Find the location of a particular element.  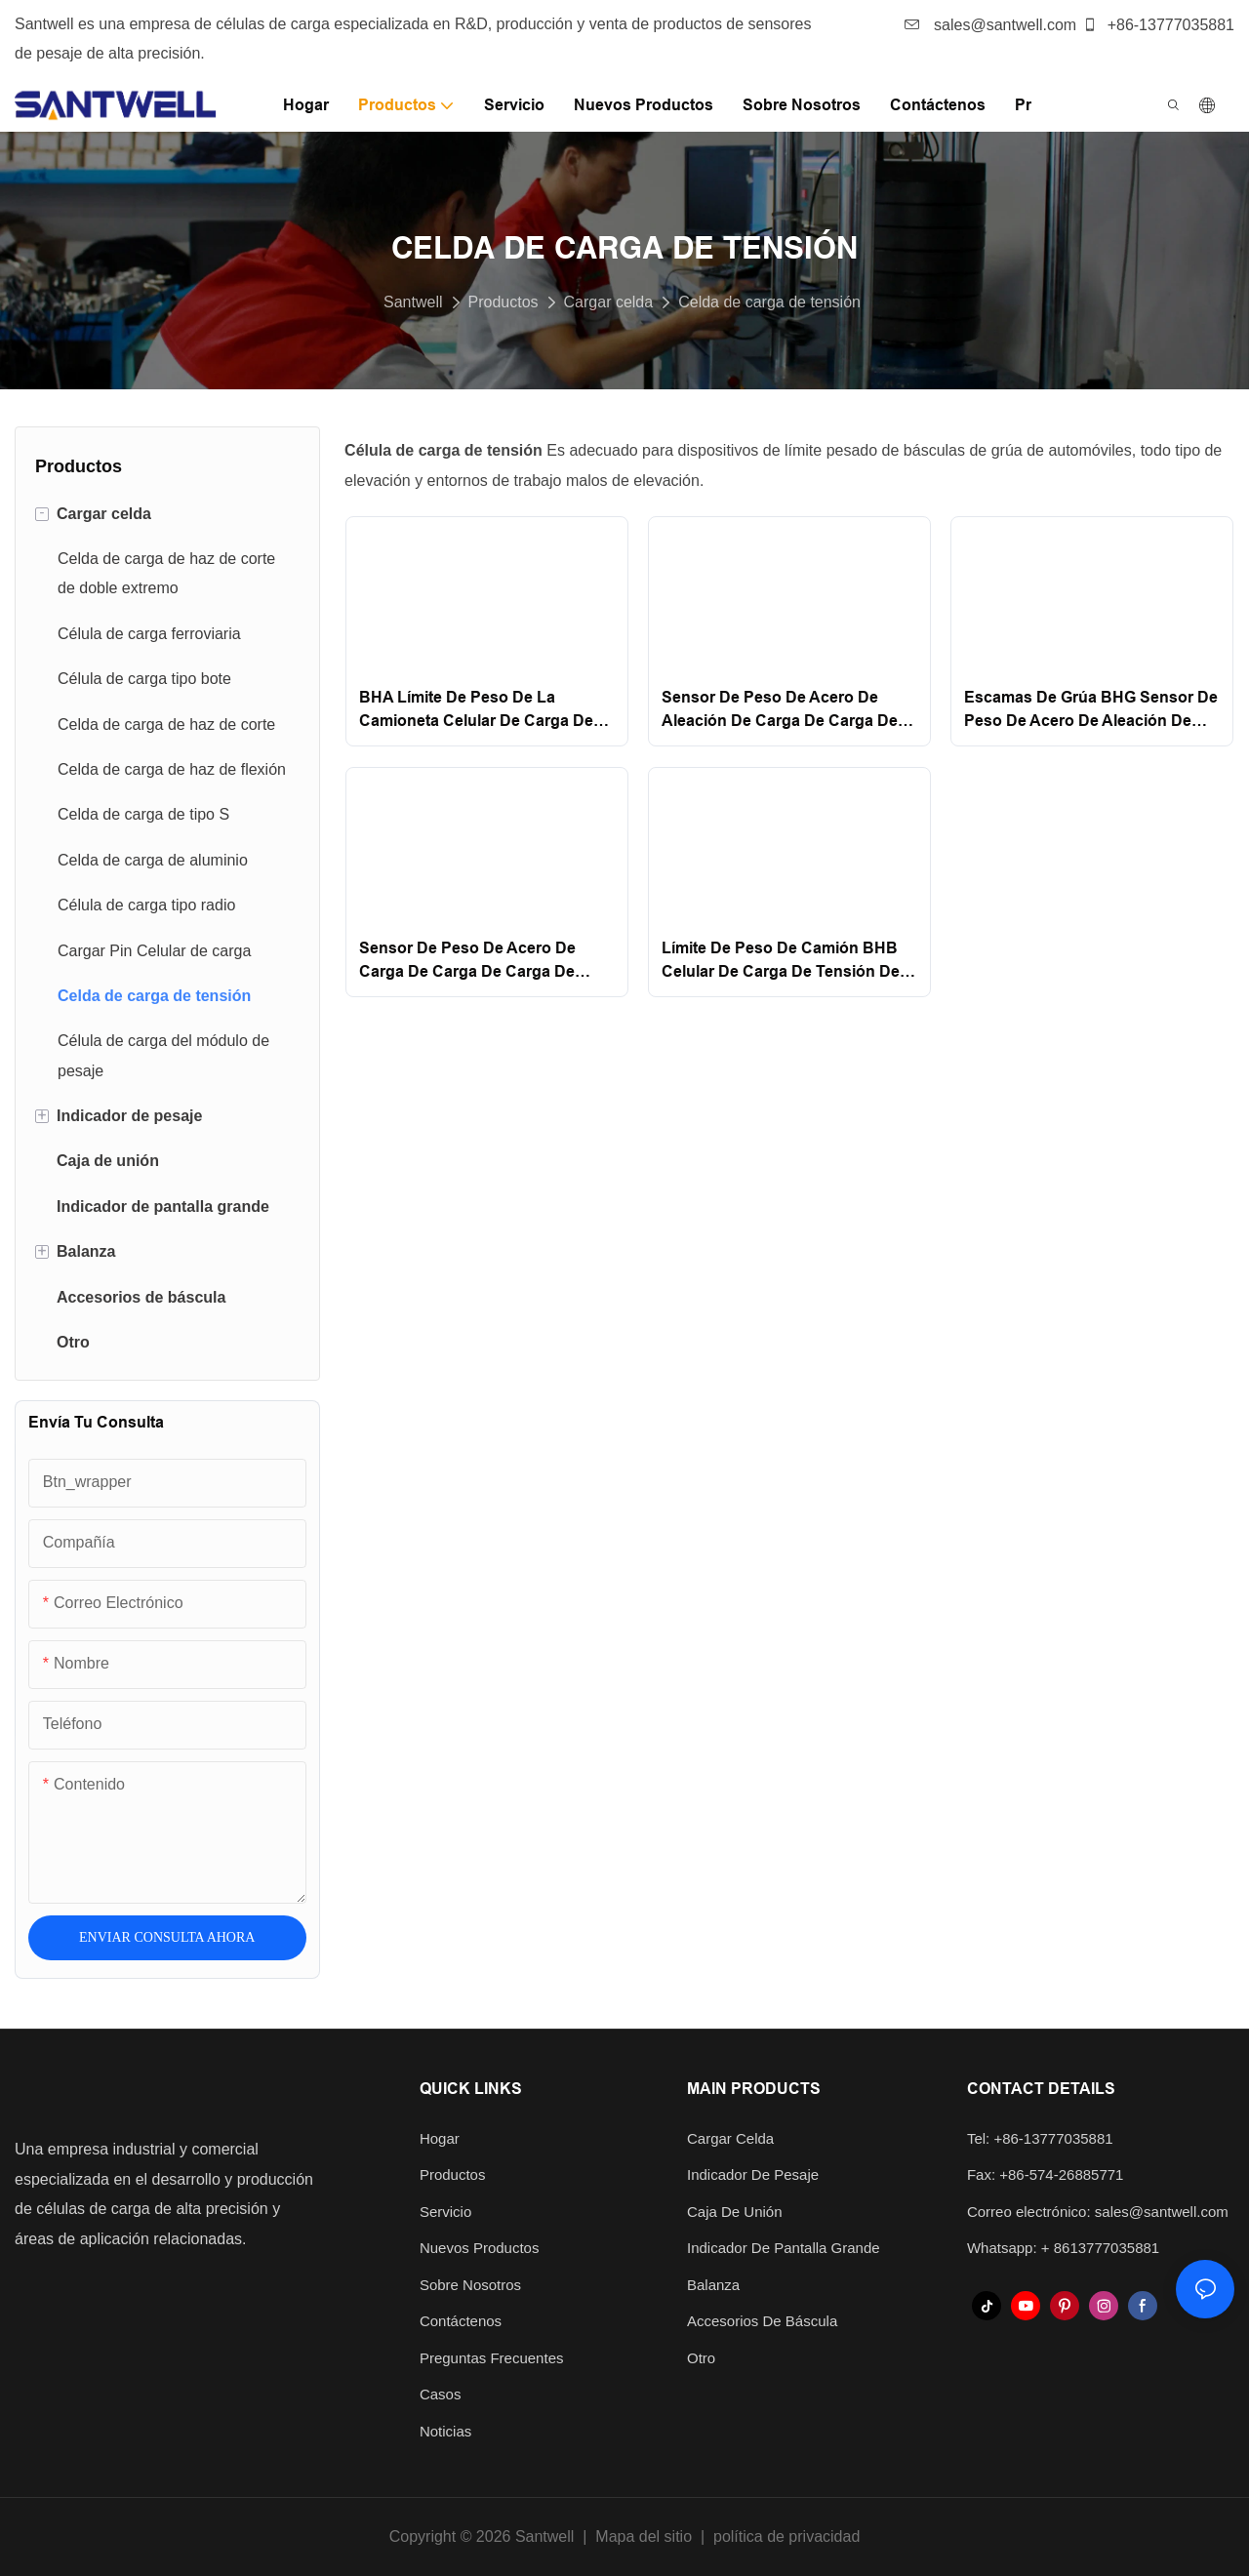

Límite de peso de camión BHB Celular de carga de tensión de acero de aleación dedicada Santwell is located at coordinates (781, 962).